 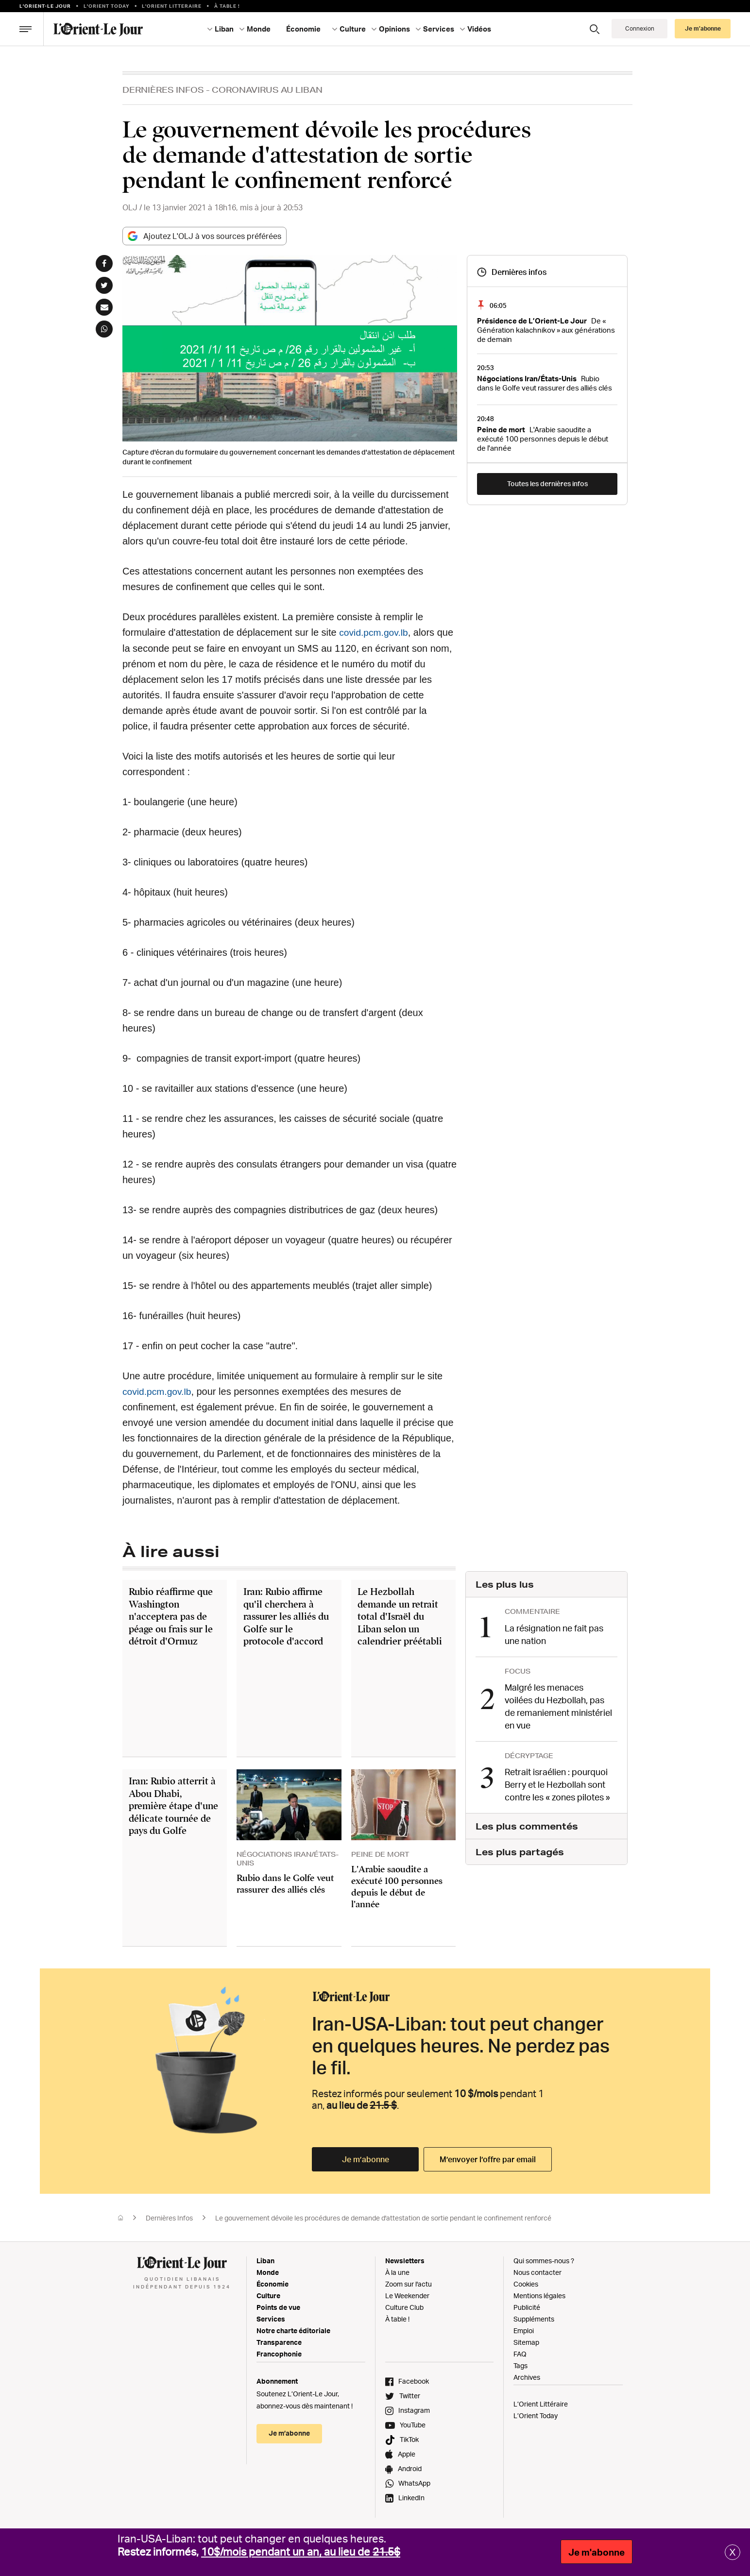 What do you see at coordinates (413, 2424) in the screenshot?
I see `YouTube` at bounding box center [413, 2424].